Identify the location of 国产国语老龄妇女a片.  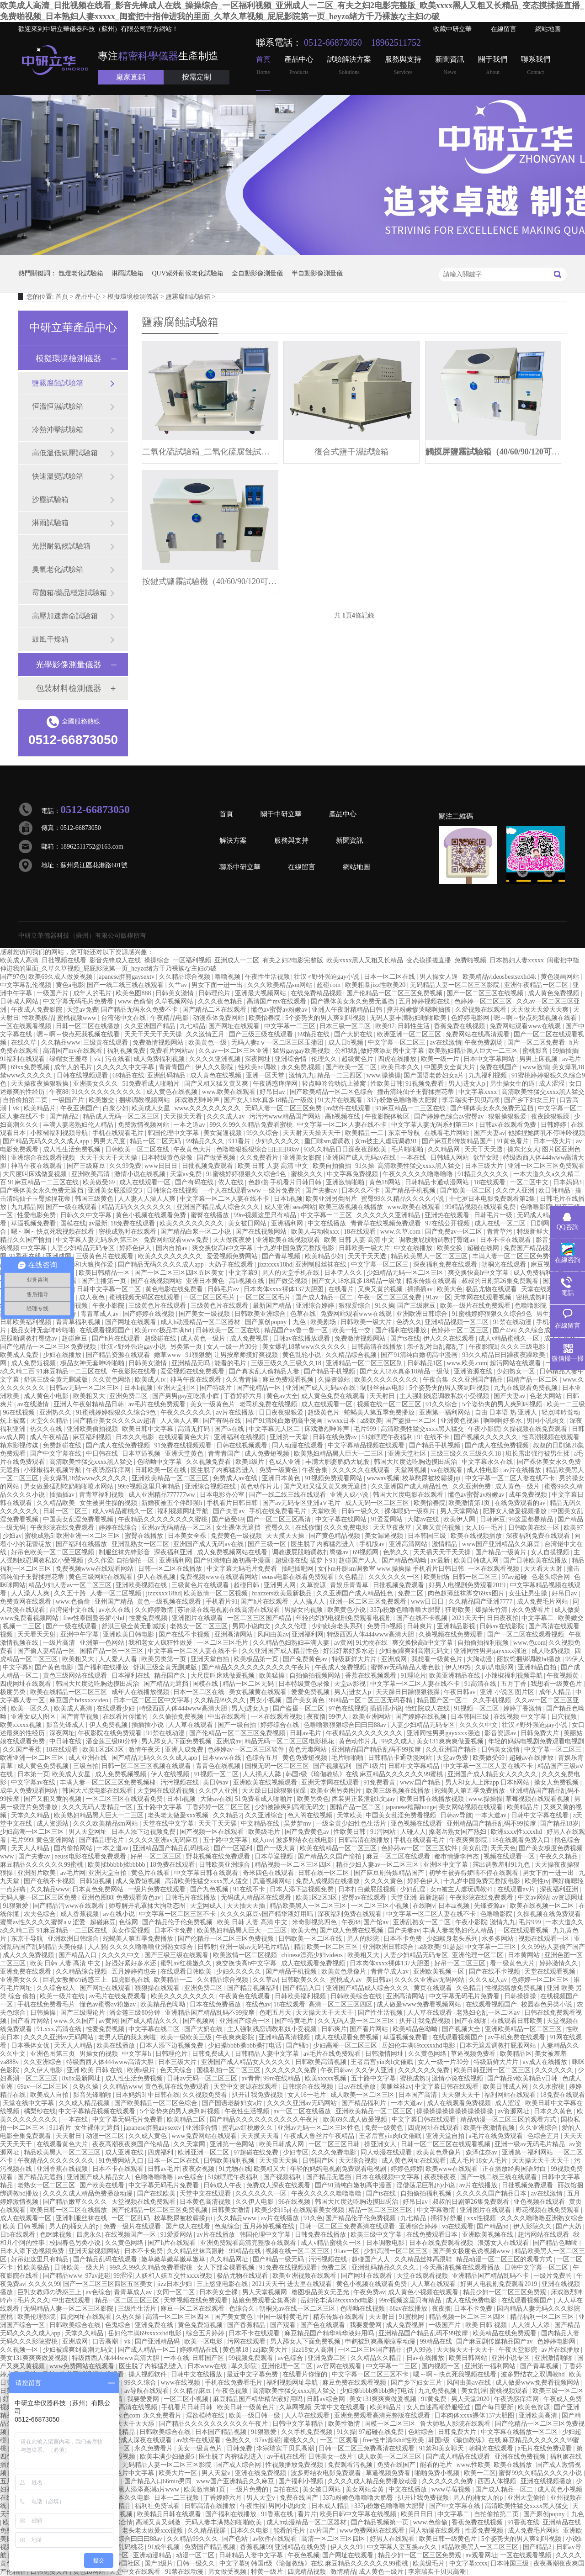
(435, 1075).